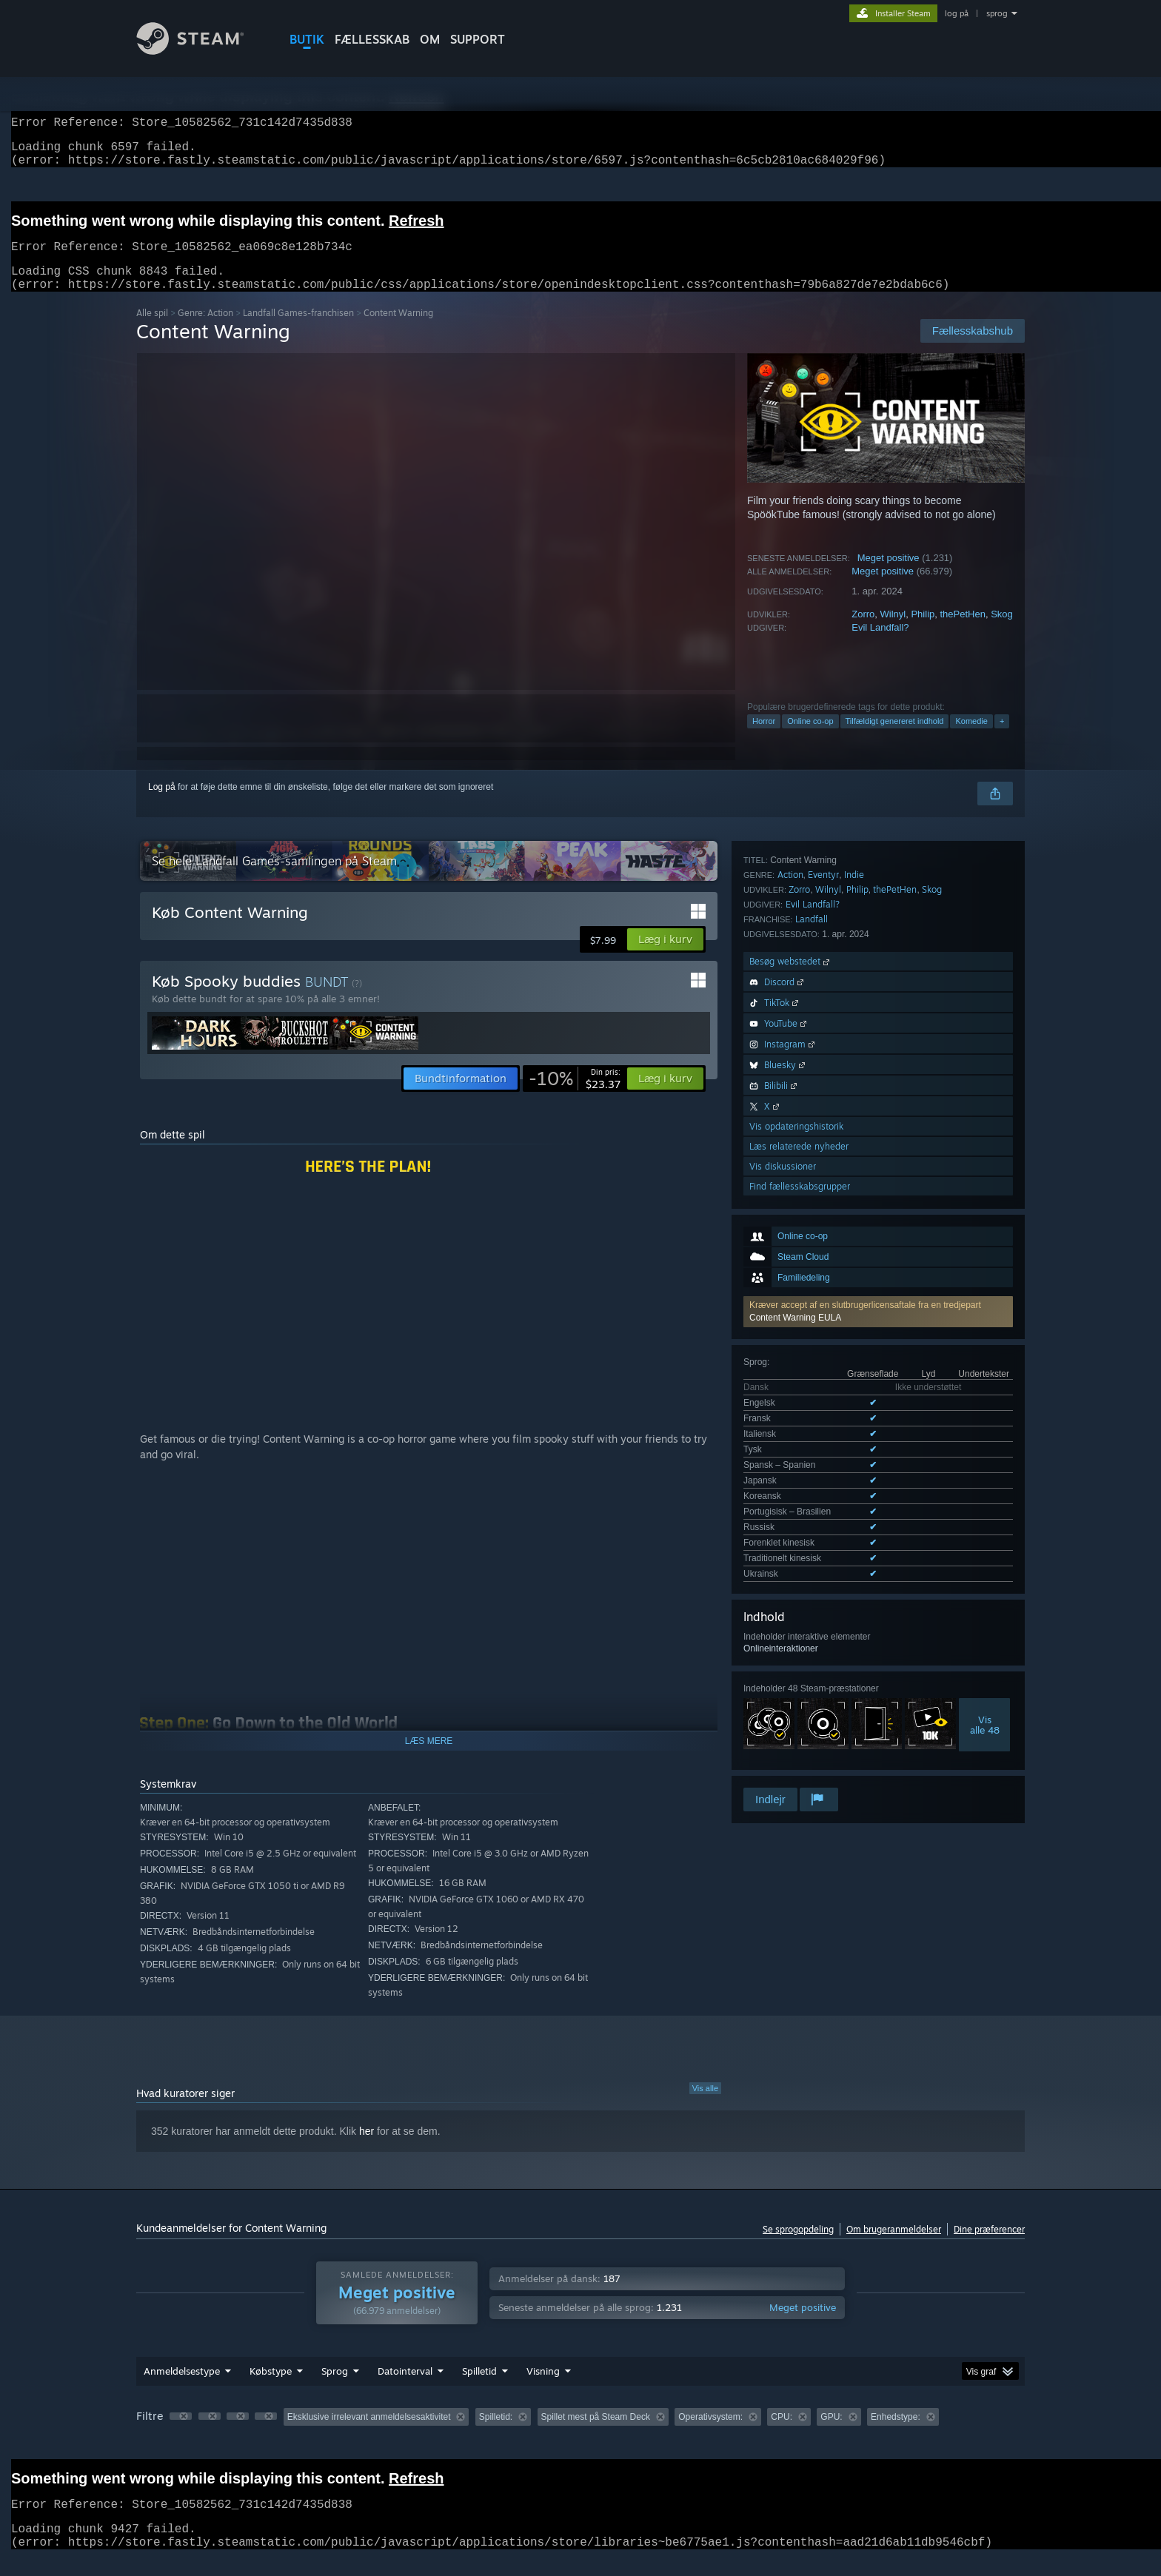  What do you see at coordinates (307, 39) in the screenshot?
I see `BUTIK` at bounding box center [307, 39].